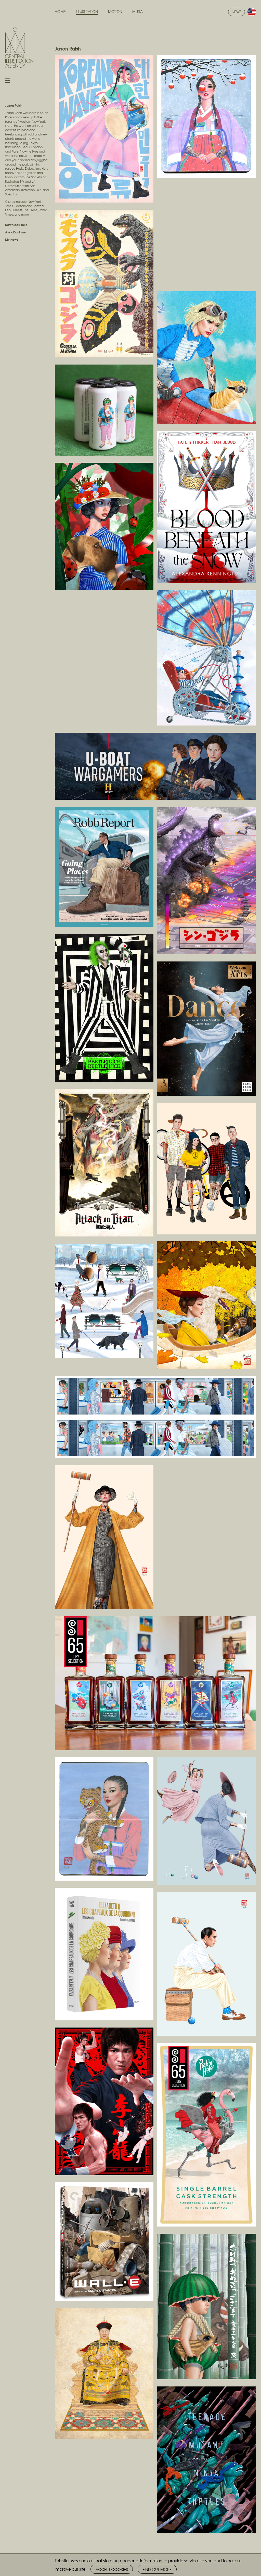 This screenshot has width=261, height=2576. I want to click on Home, so click(60, 11).